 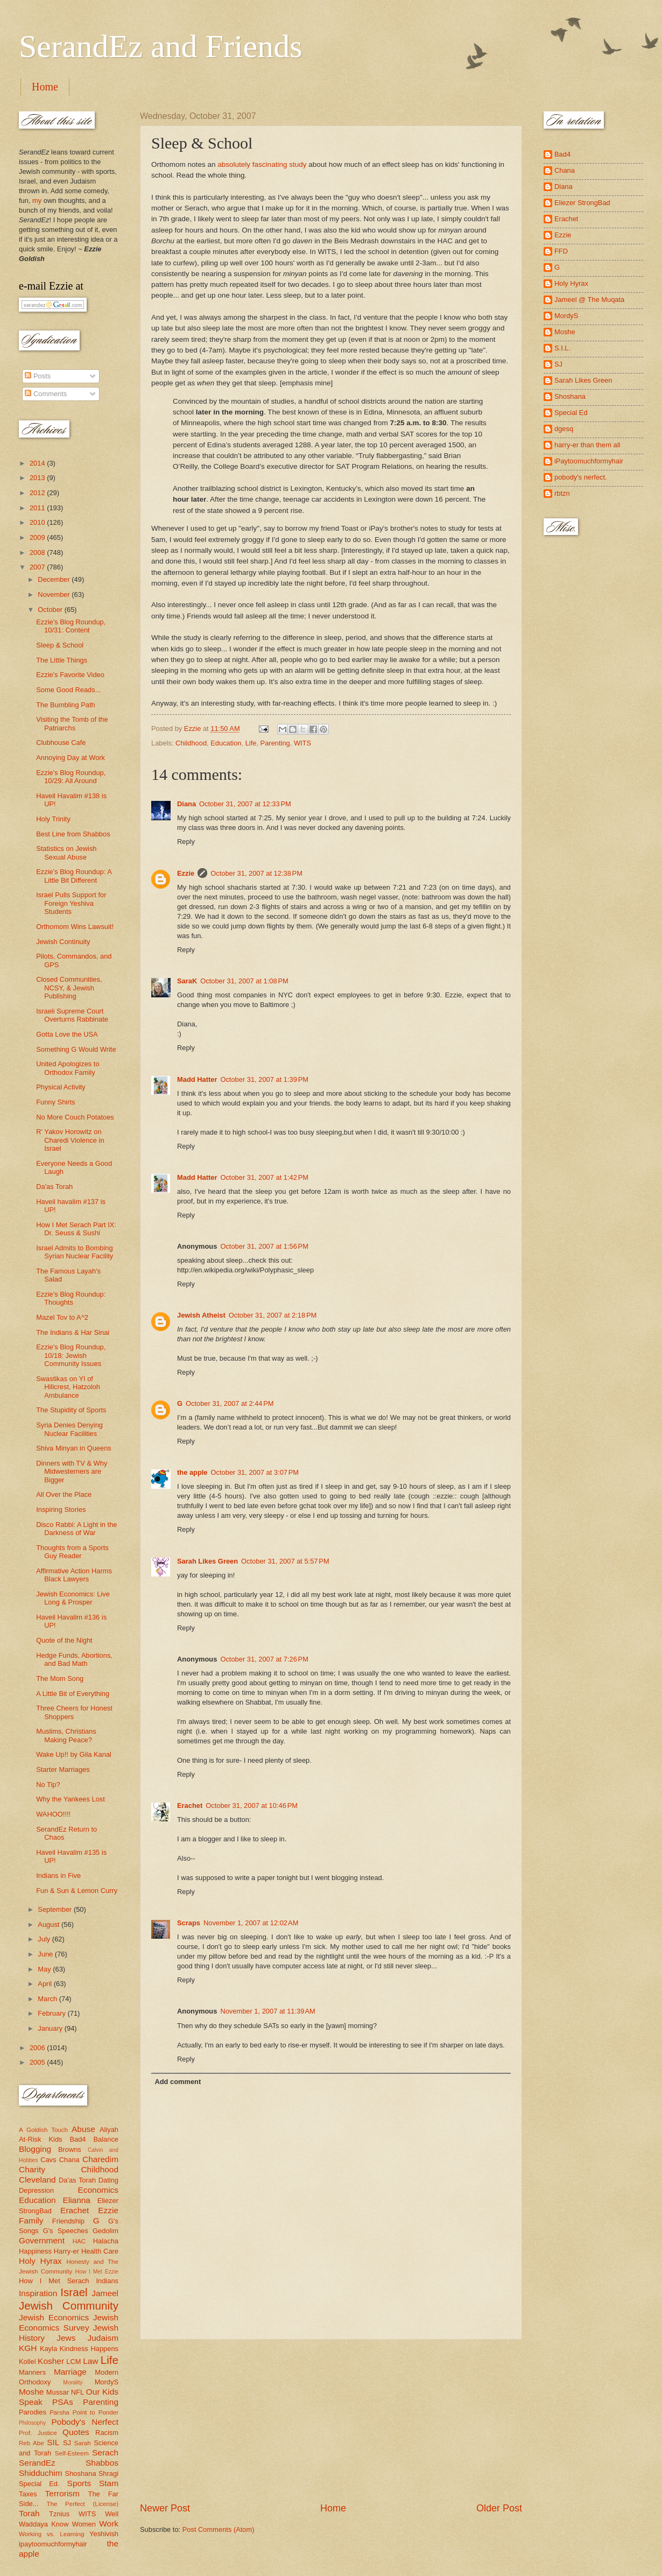 What do you see at coordinates (74, 1575) in the screenshot?
I see `Affirmative Action Harms Black Lawyers` at bounding box center [74, 1575].